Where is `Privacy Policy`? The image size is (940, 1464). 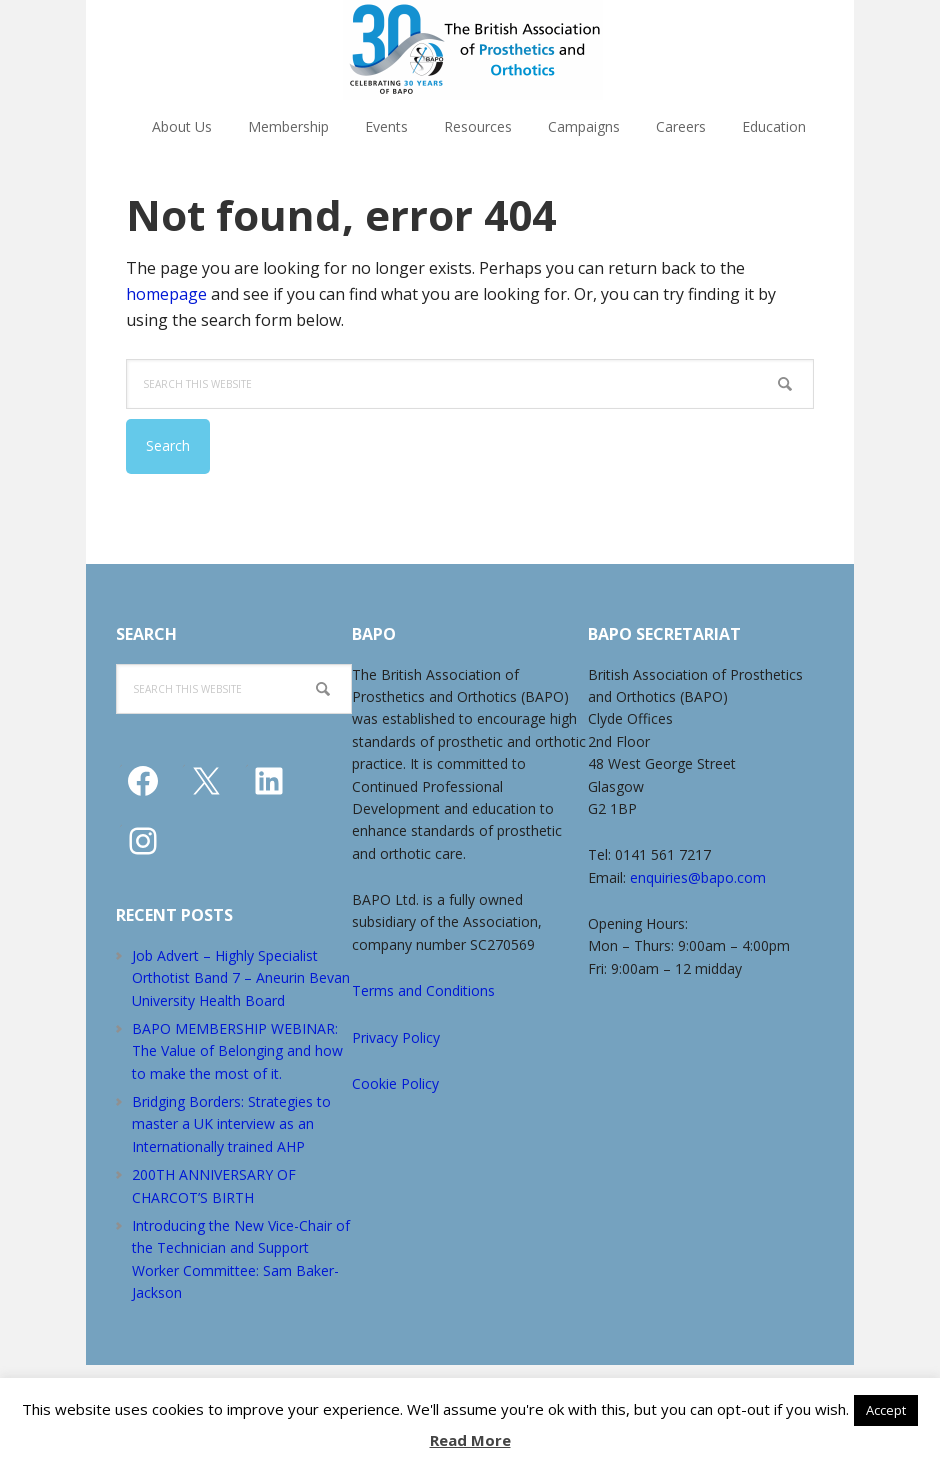
Privacy Policy is located at coordinates (396, 1037).